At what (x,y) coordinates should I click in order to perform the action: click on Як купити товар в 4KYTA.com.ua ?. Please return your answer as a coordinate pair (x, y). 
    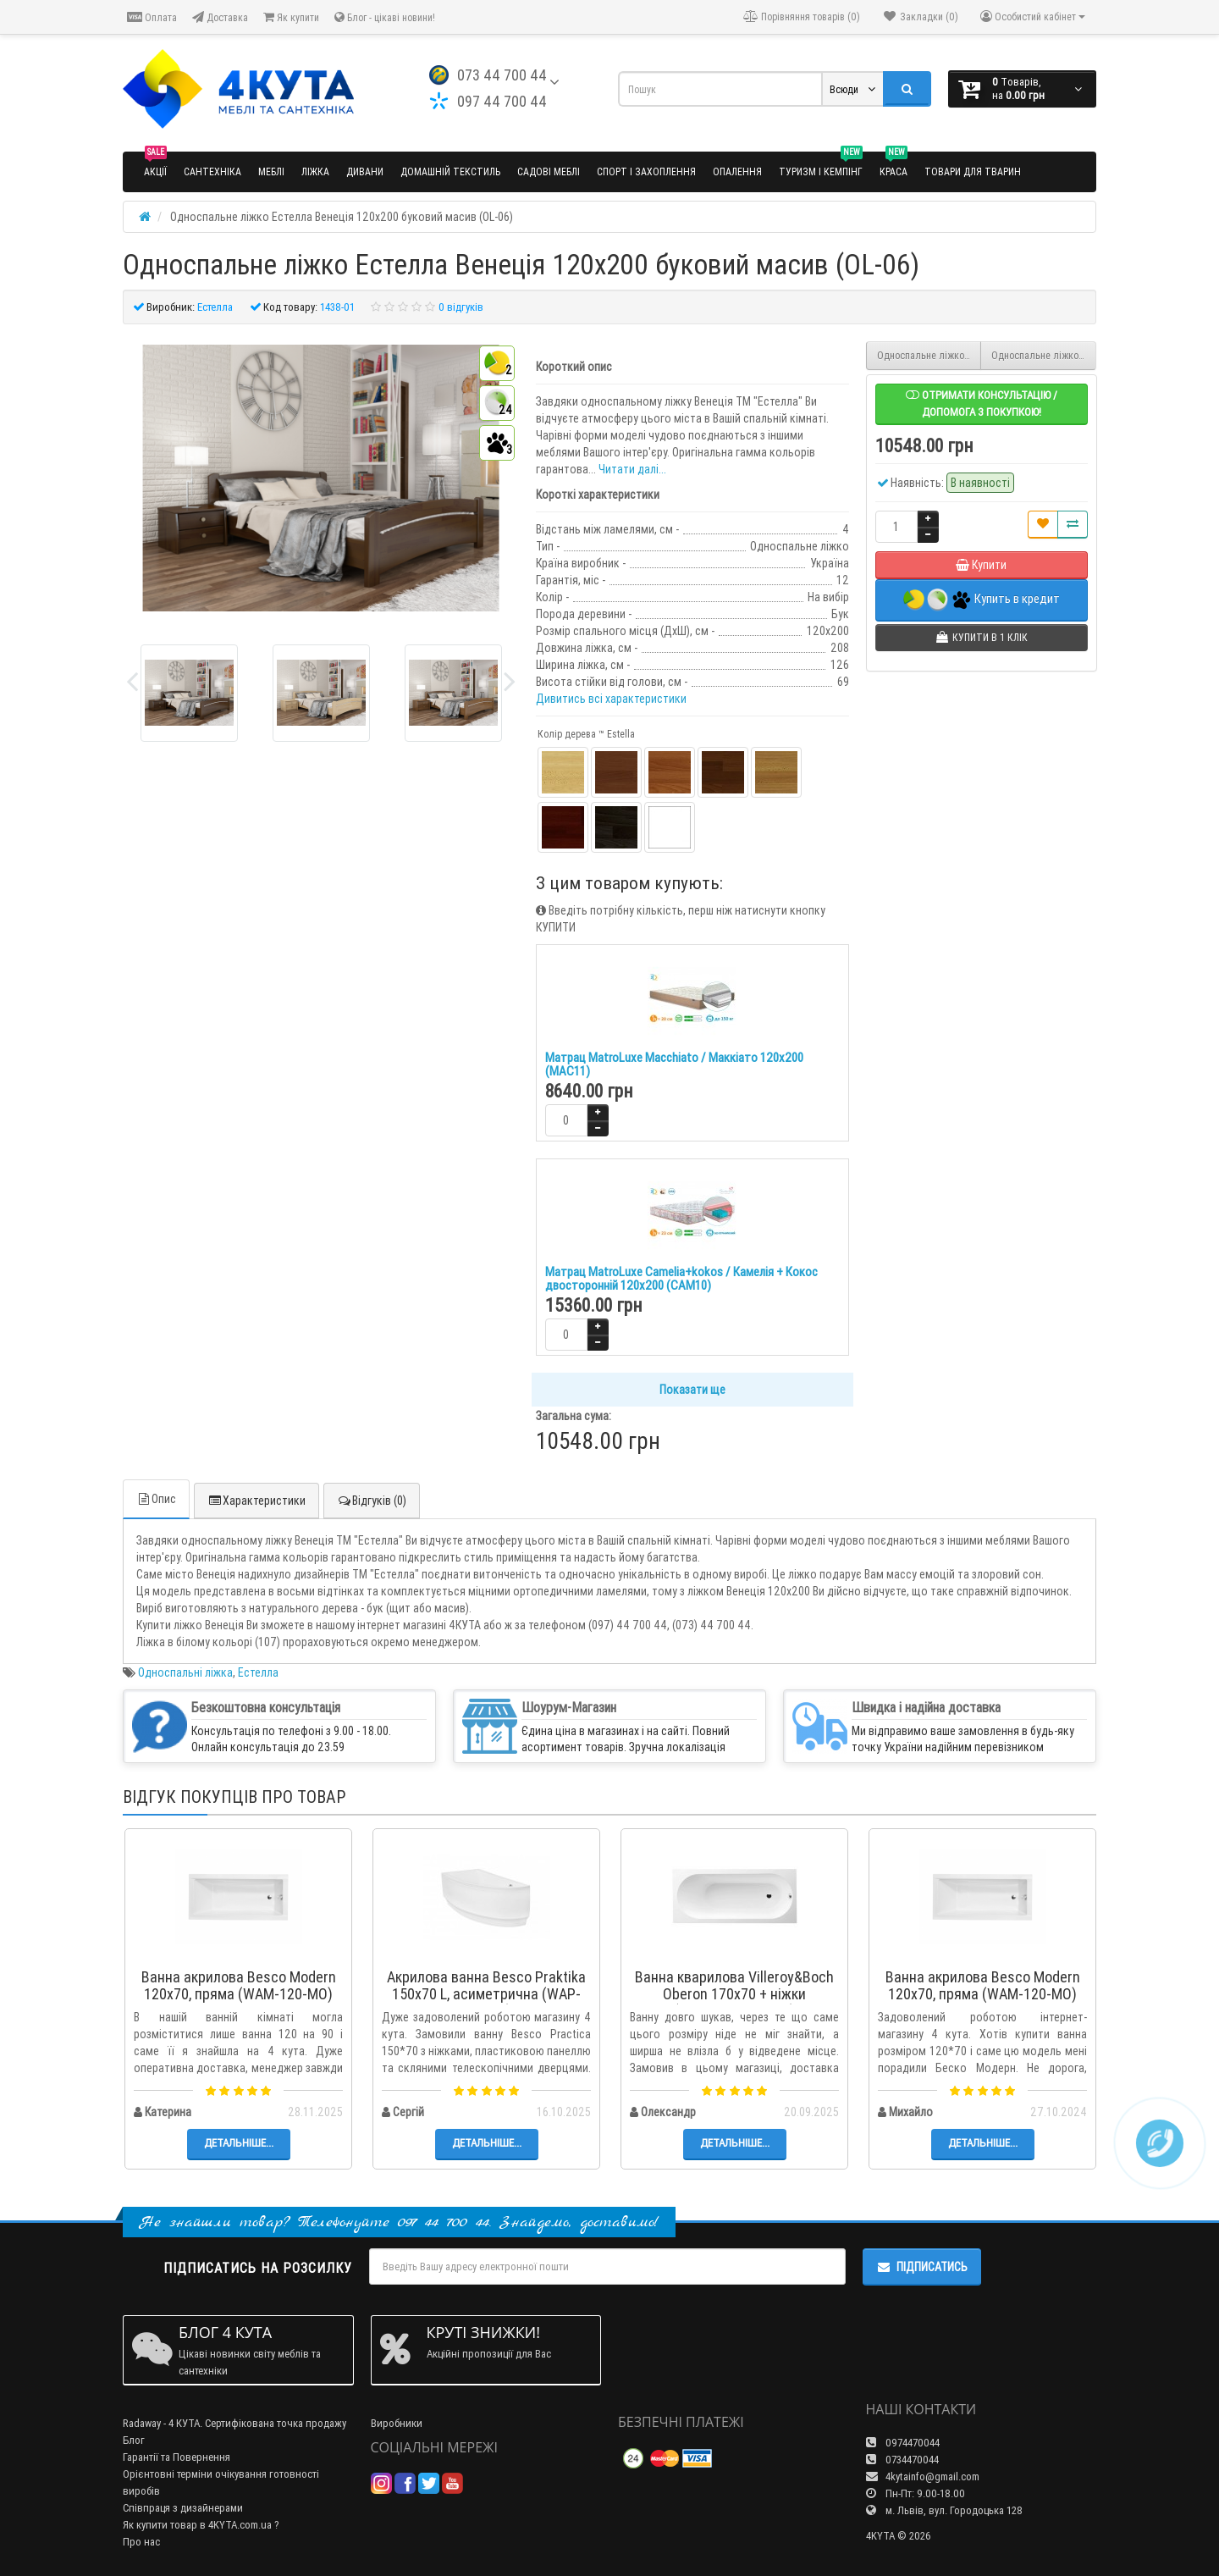
    Looking at the image, I should click on (201, 2525).